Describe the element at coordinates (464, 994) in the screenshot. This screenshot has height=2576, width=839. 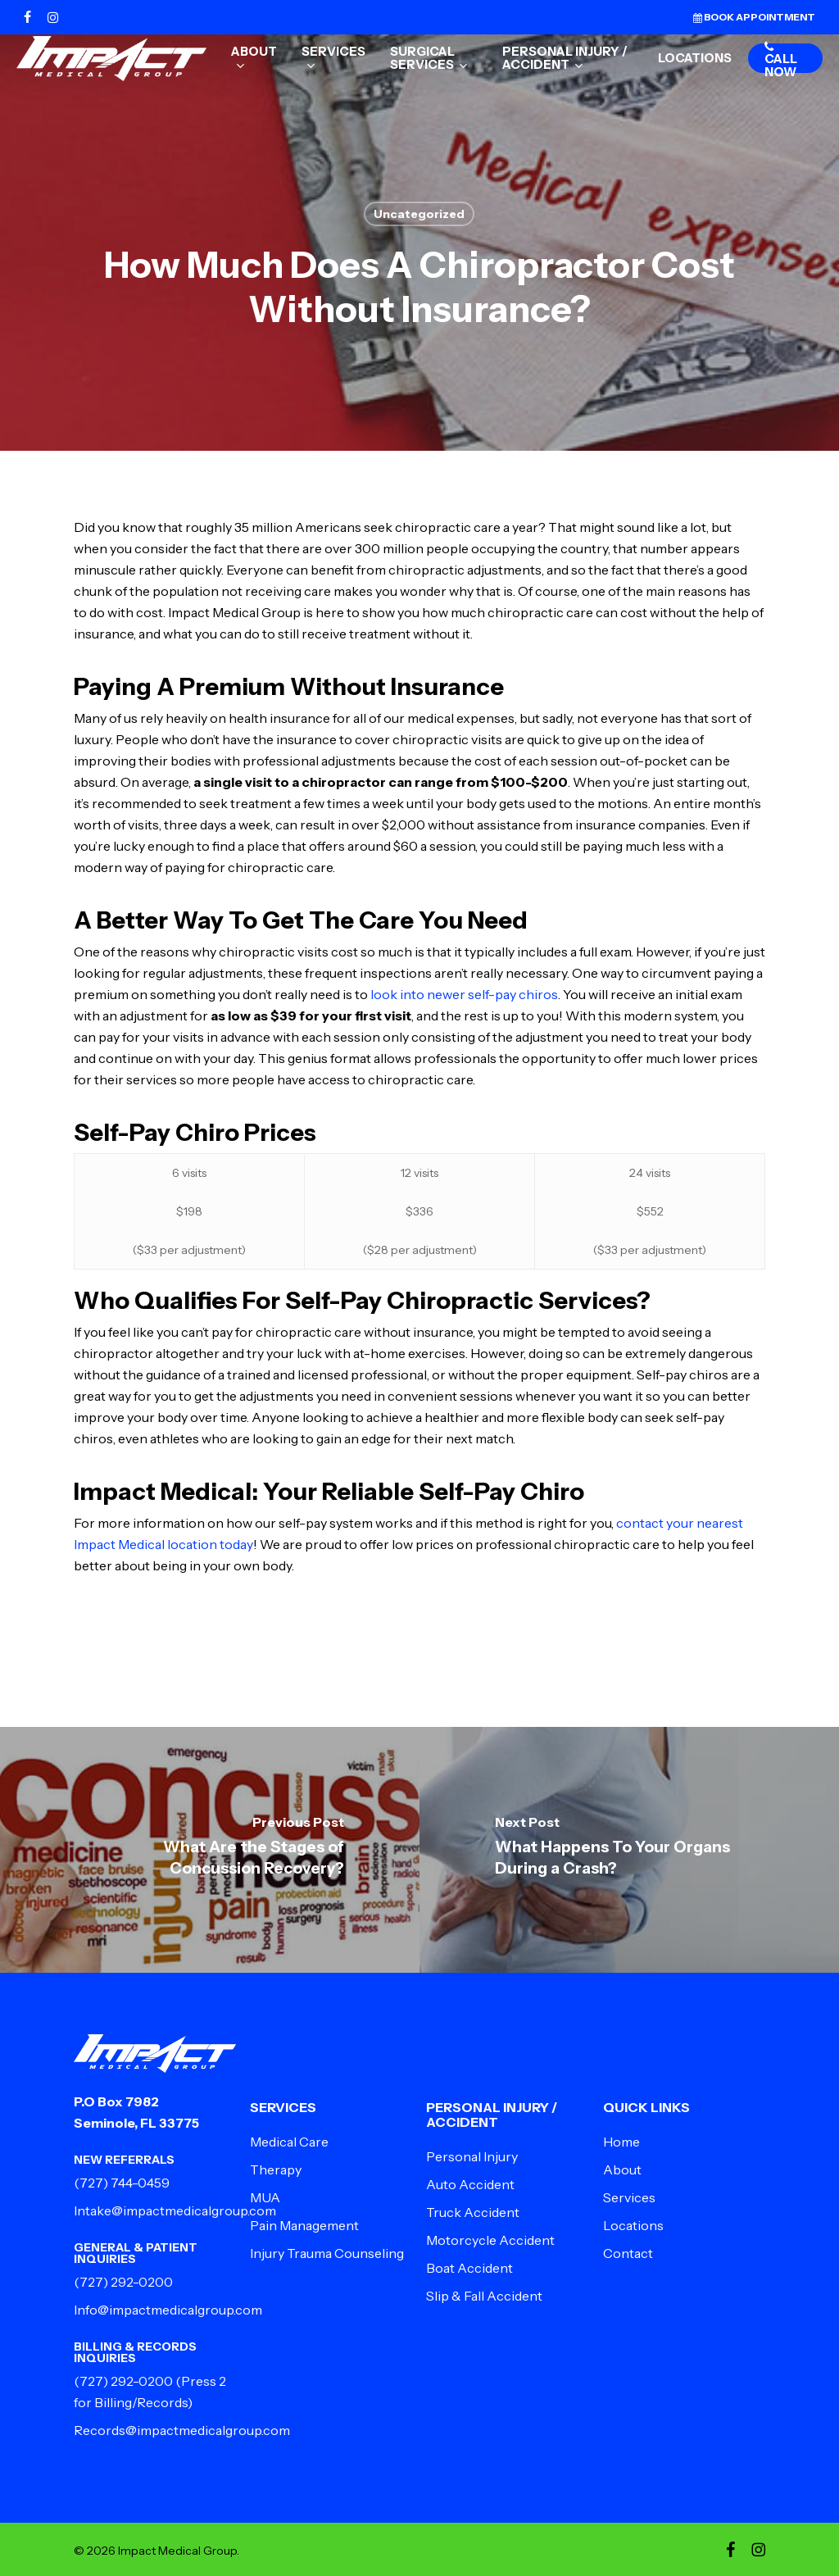
I see `look into newer self-pay chiros` at that location.